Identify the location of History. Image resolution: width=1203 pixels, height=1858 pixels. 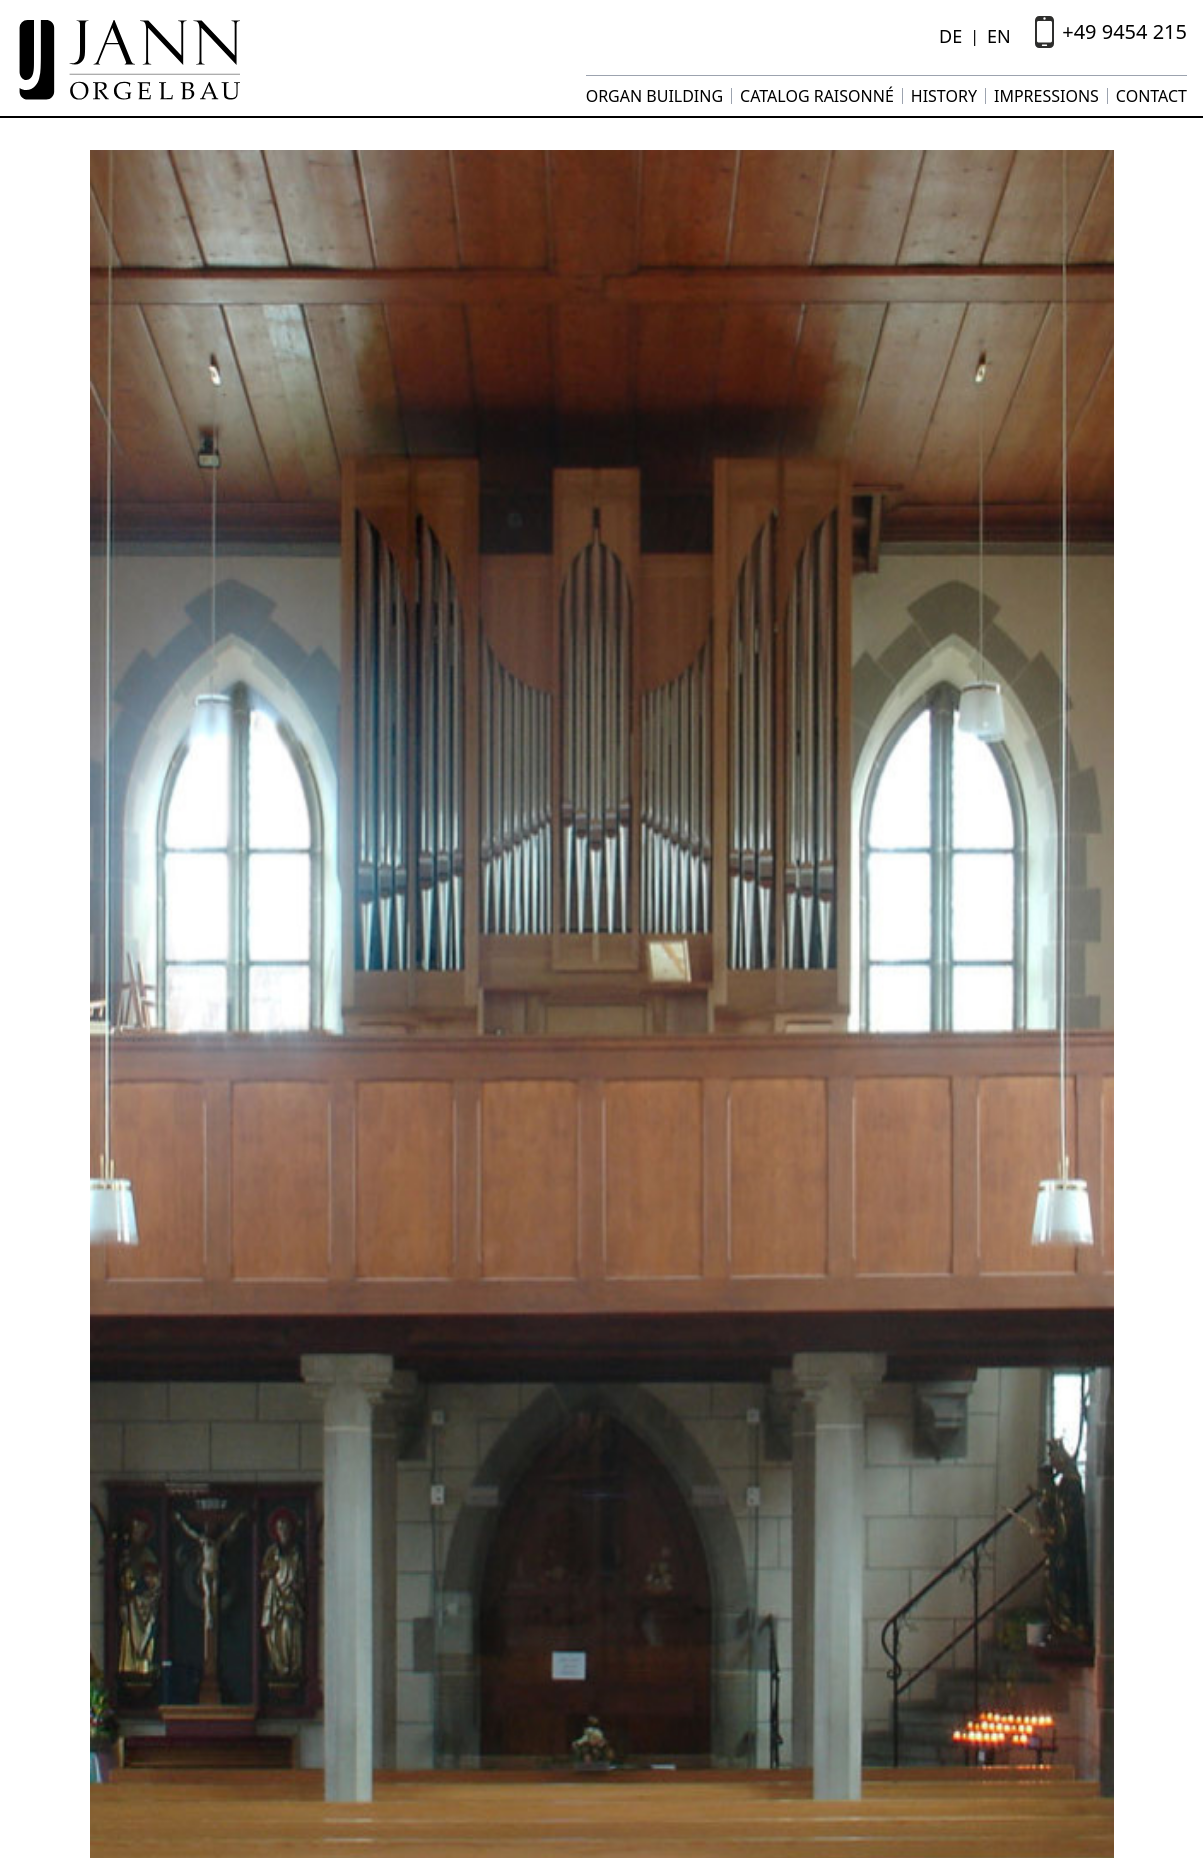
(944, 96).